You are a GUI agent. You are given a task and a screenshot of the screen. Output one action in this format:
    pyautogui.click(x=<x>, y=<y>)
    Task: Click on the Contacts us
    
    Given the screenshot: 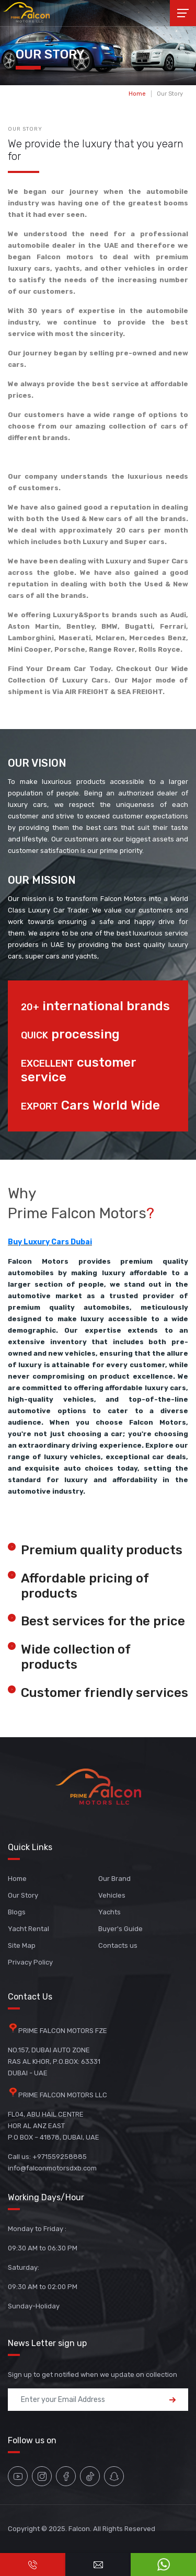 What is the action you would take?
    pyautogui.click(x=117, y=1945)
    